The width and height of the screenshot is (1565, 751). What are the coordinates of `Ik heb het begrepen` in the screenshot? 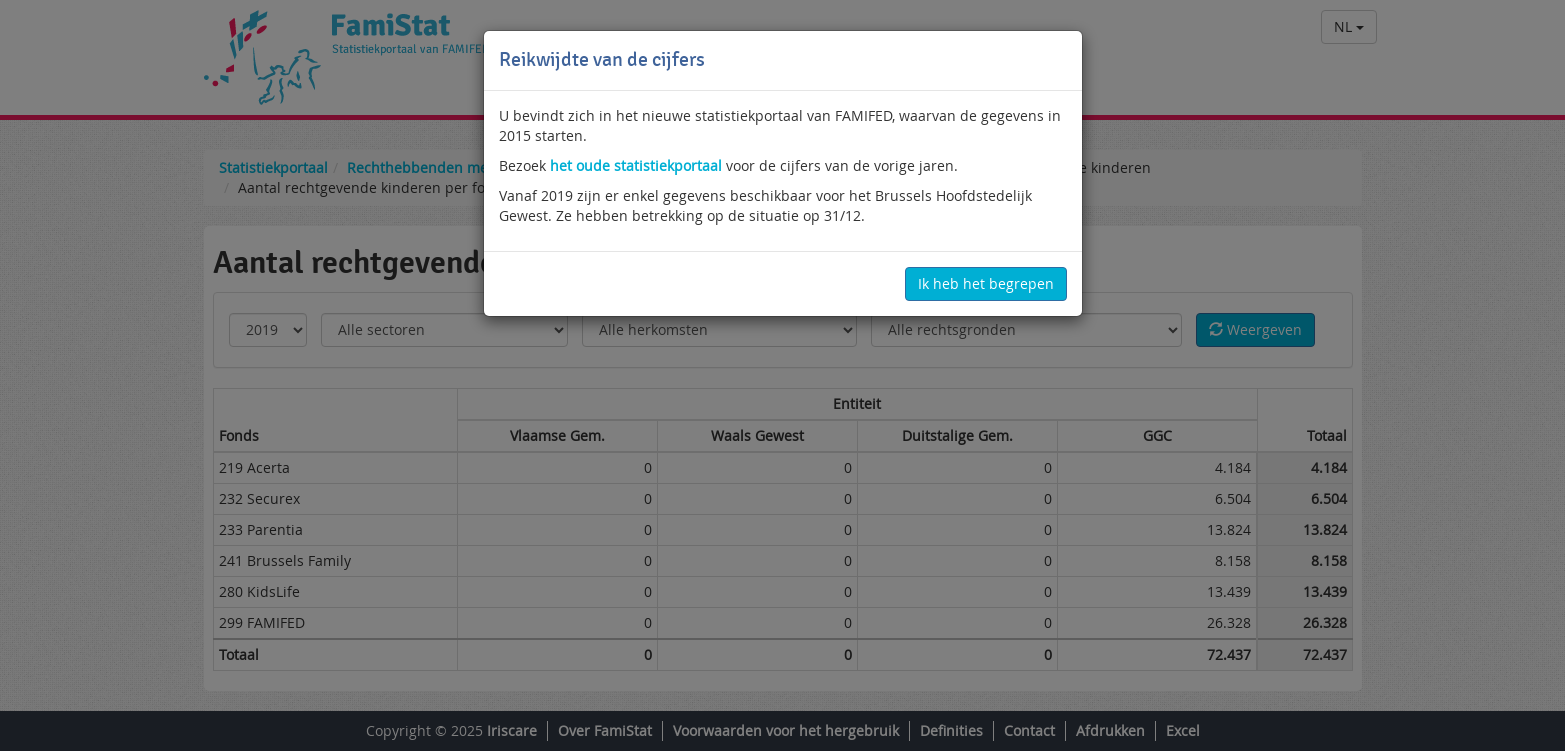 It's located at (986, 283).